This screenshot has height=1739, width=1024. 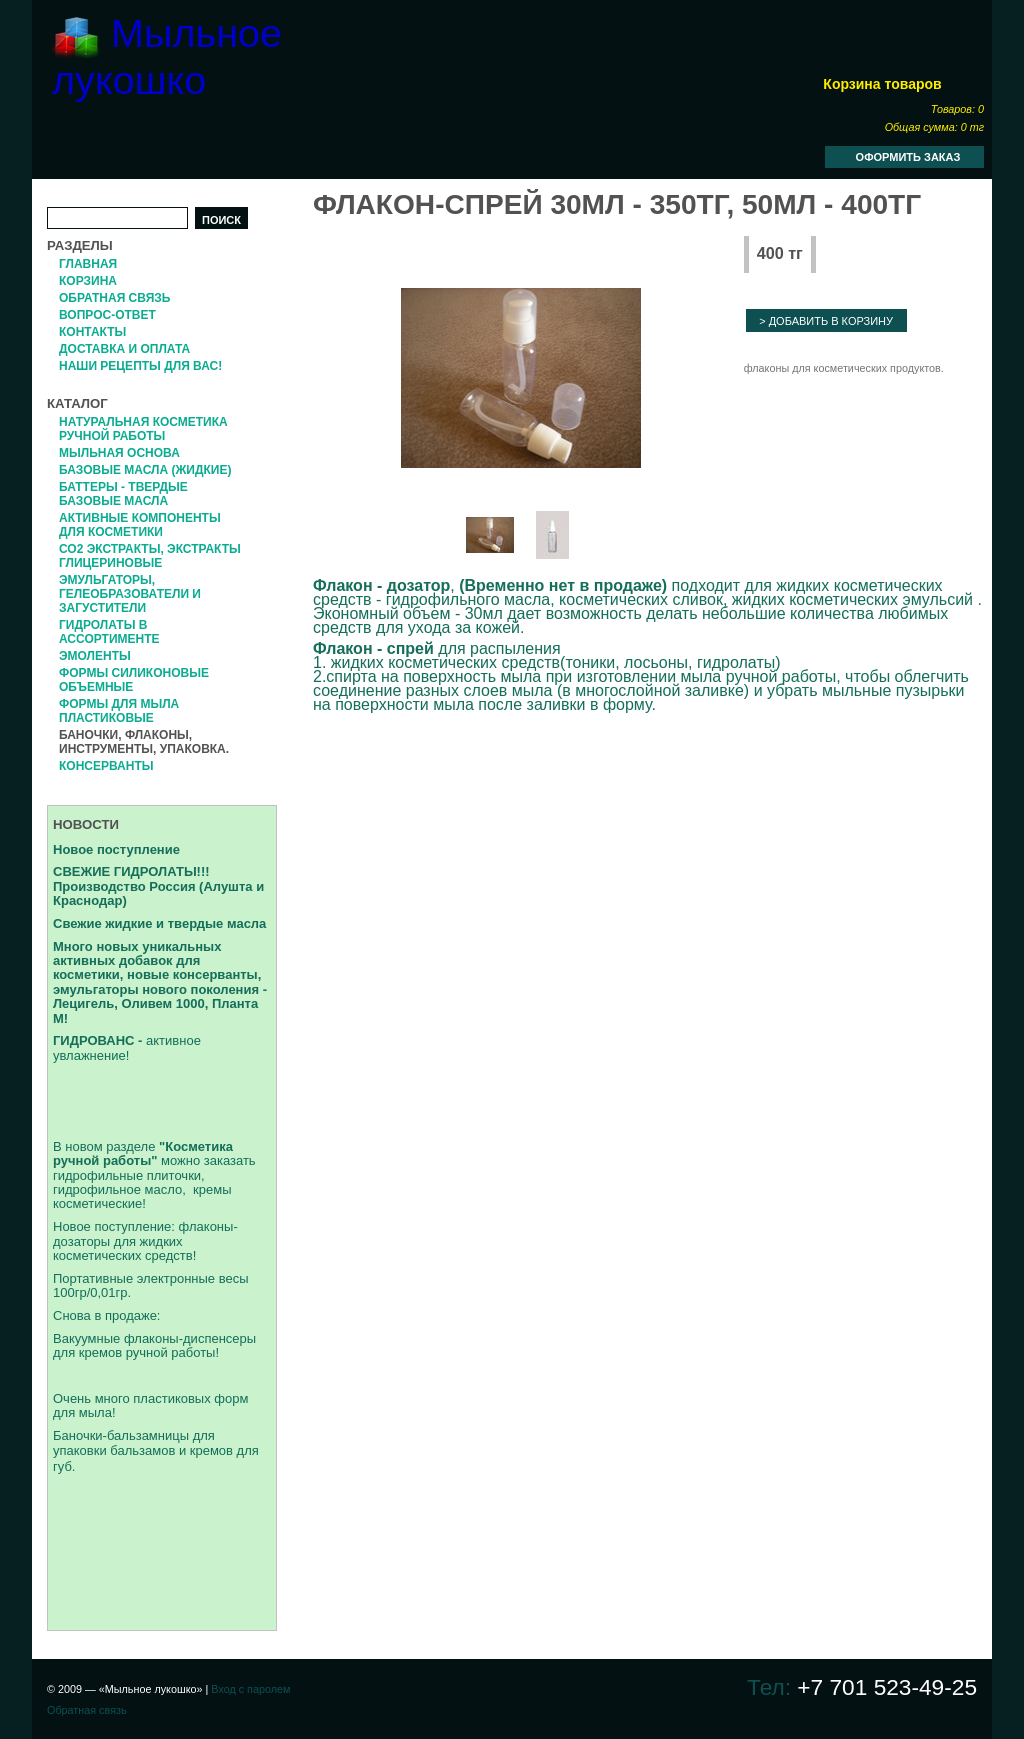 I want to click on Базовые масла (жидкие), so click(x=145, y=470).